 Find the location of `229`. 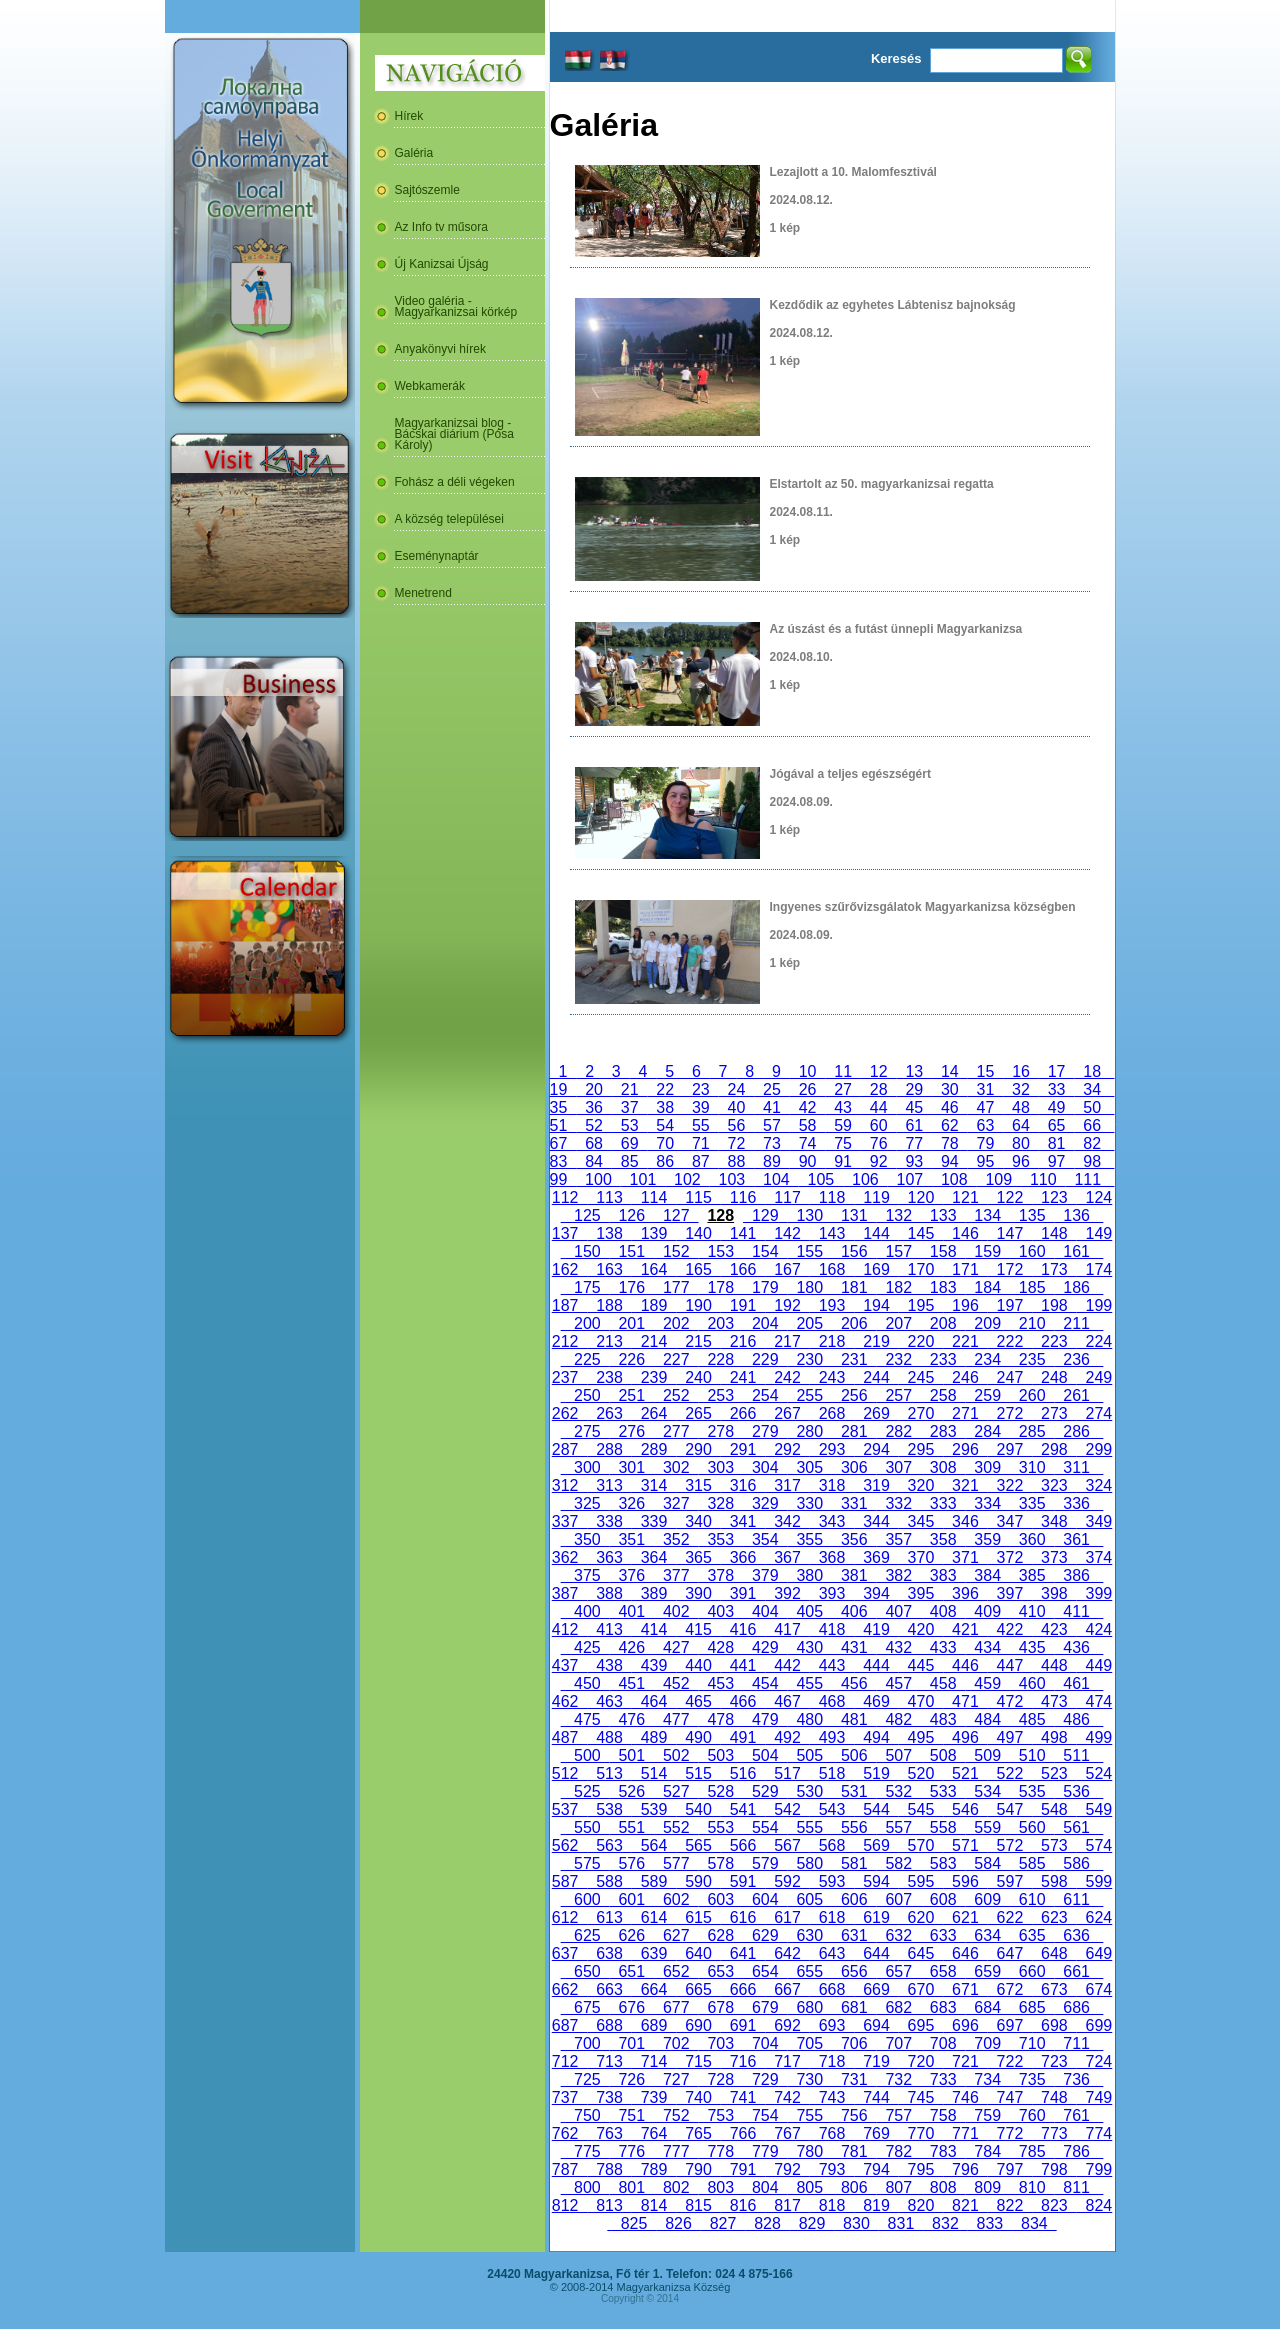

229 is located at coordinates (765, 1359).